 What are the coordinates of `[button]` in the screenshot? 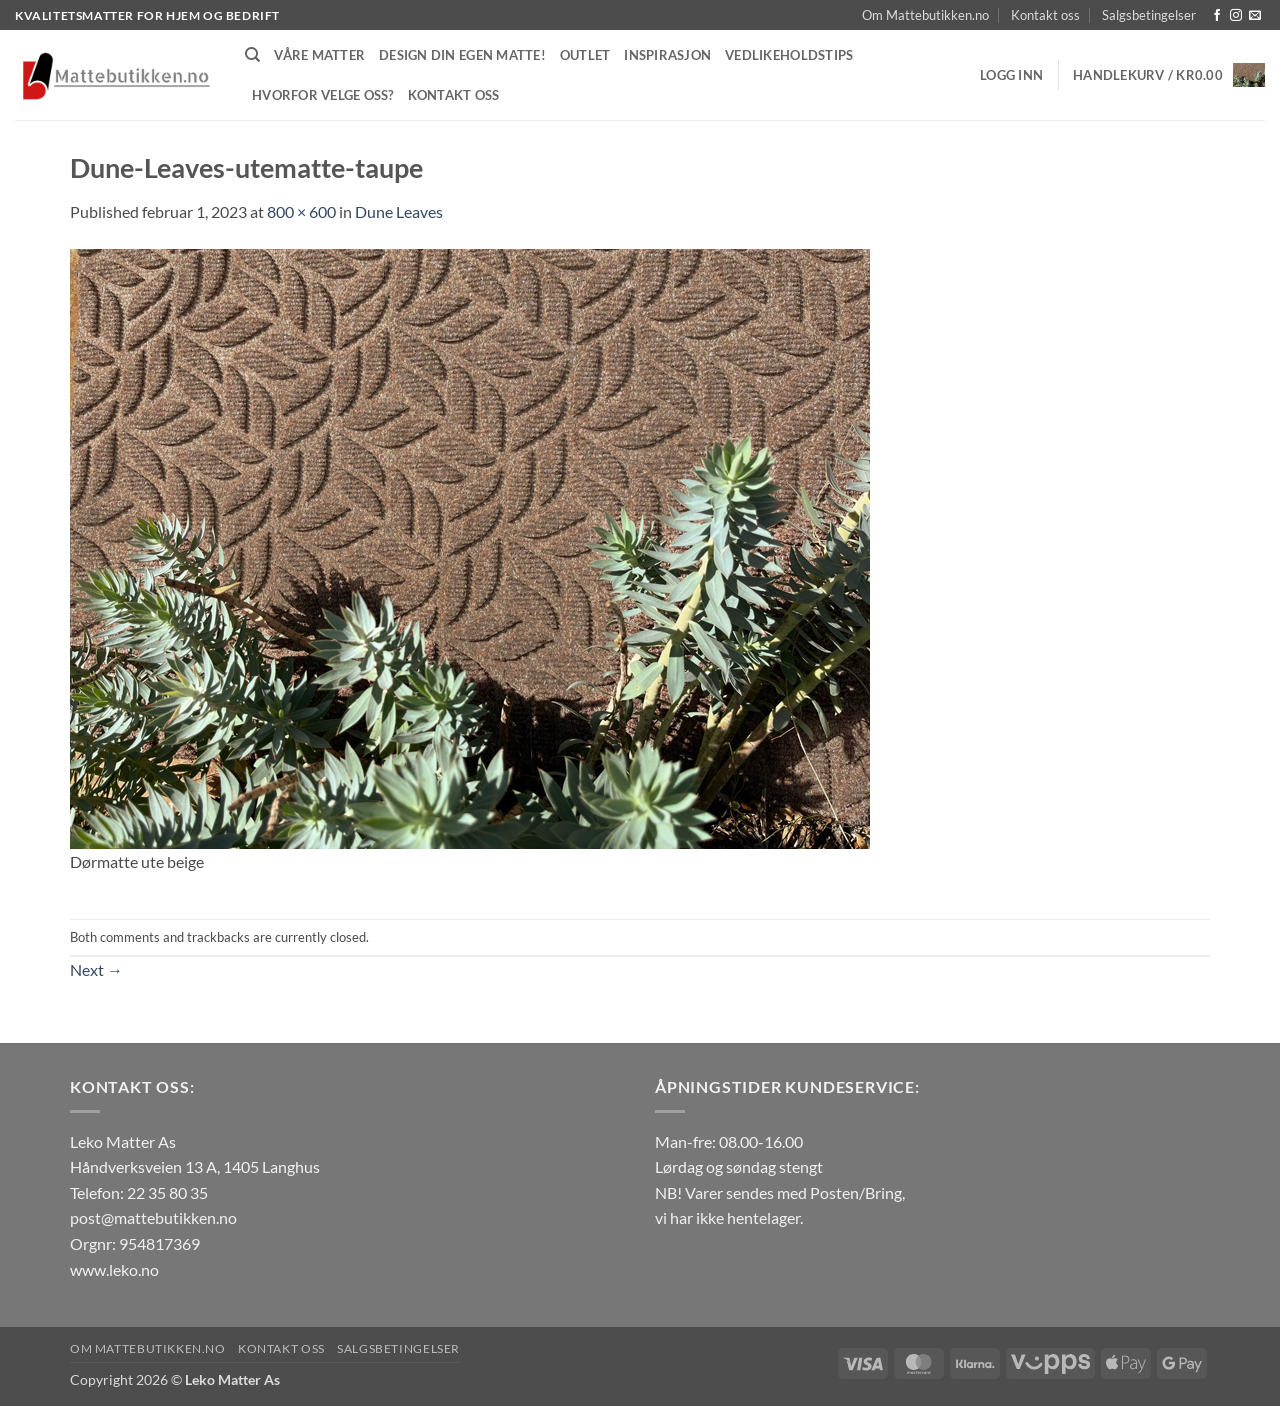 It's located at (1011, 75).